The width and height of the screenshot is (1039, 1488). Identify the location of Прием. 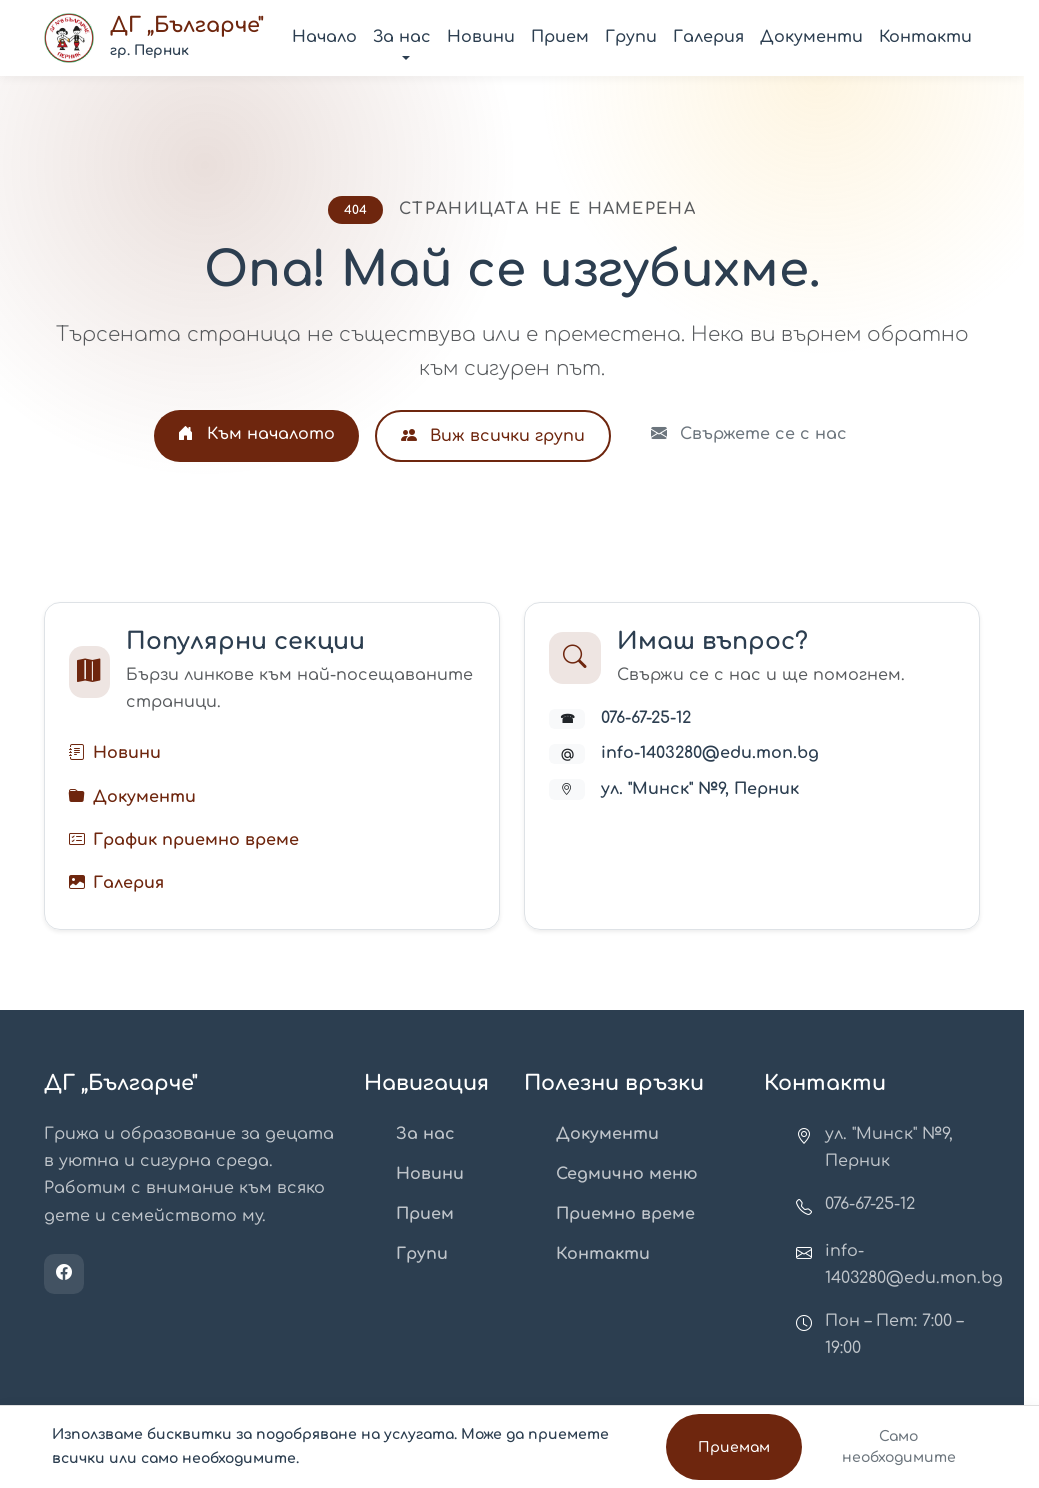
(560, 37).